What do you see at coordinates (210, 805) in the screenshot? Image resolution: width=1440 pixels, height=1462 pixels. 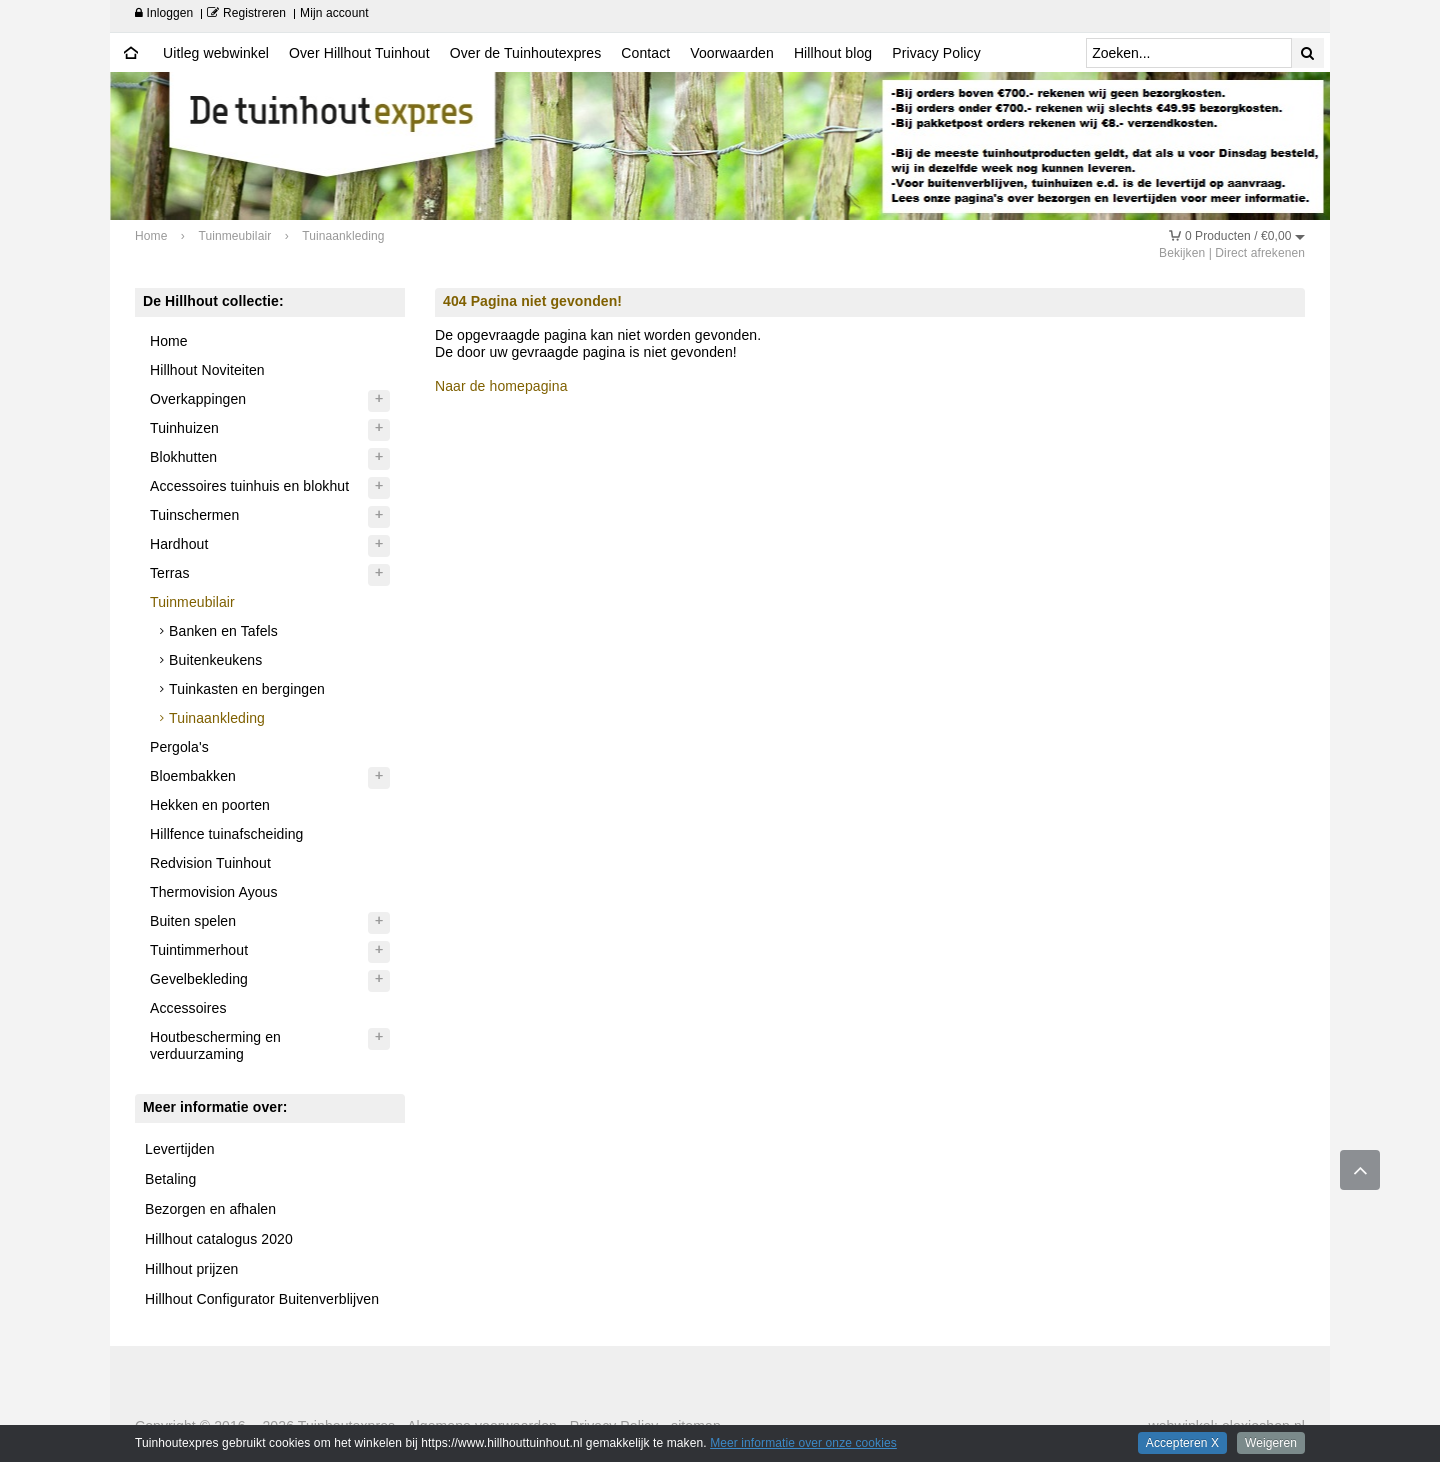 I see `Hekken en poorten` at bounding box center [210, 805].